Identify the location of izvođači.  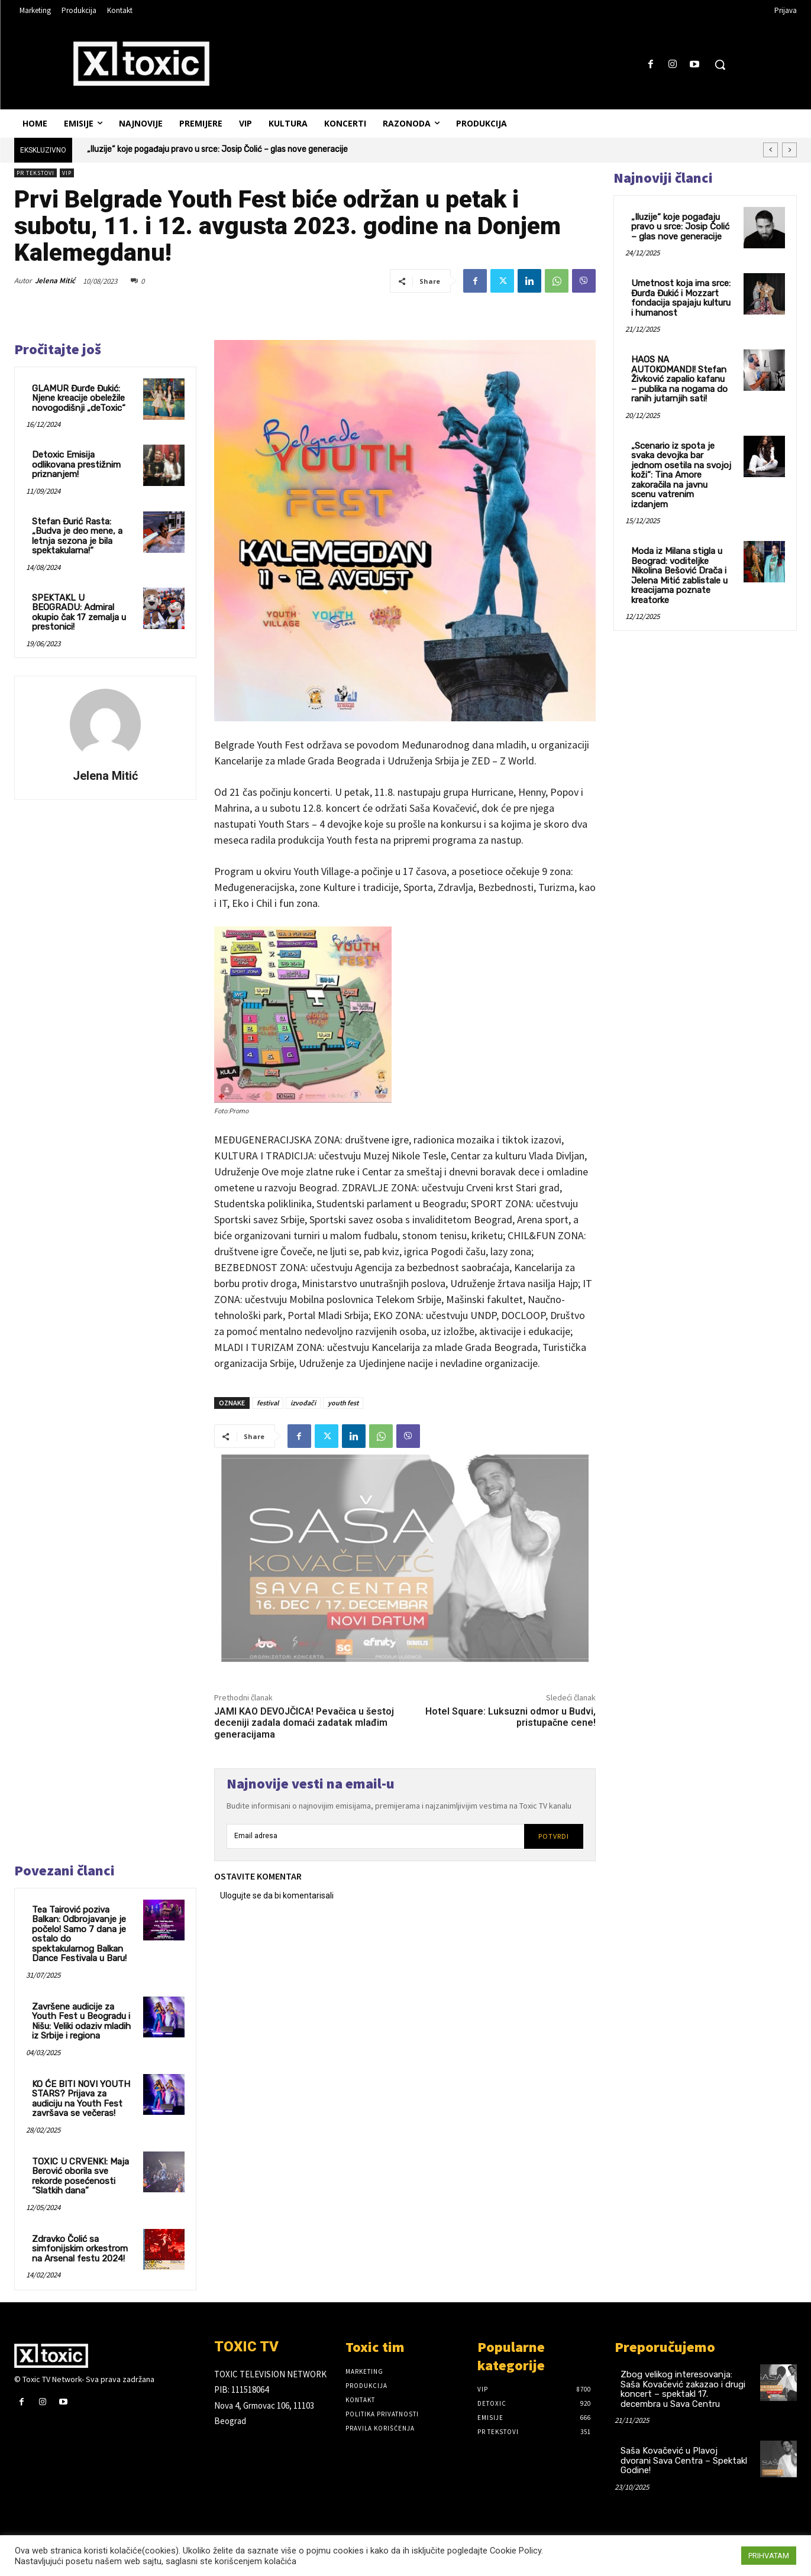
(303, 1402).